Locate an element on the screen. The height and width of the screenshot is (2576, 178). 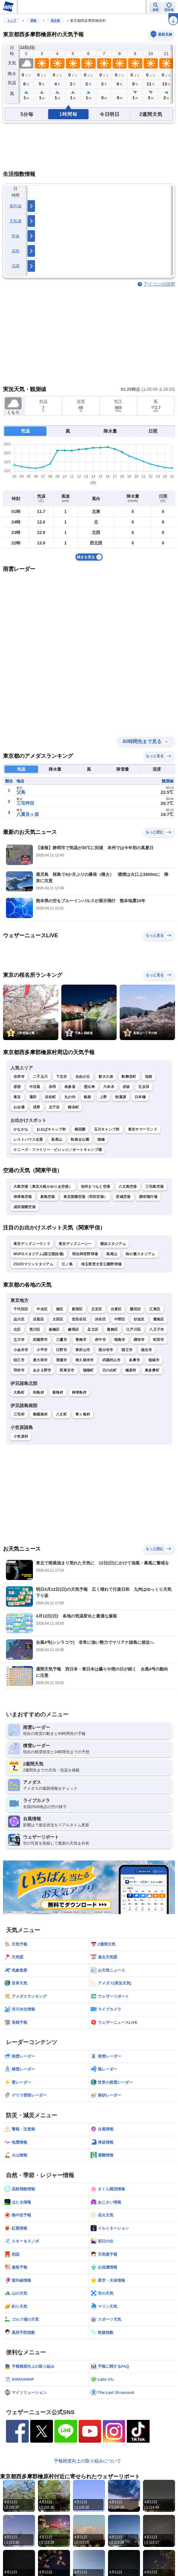
味の素スタジアム is located at coordinates (140, 1254).